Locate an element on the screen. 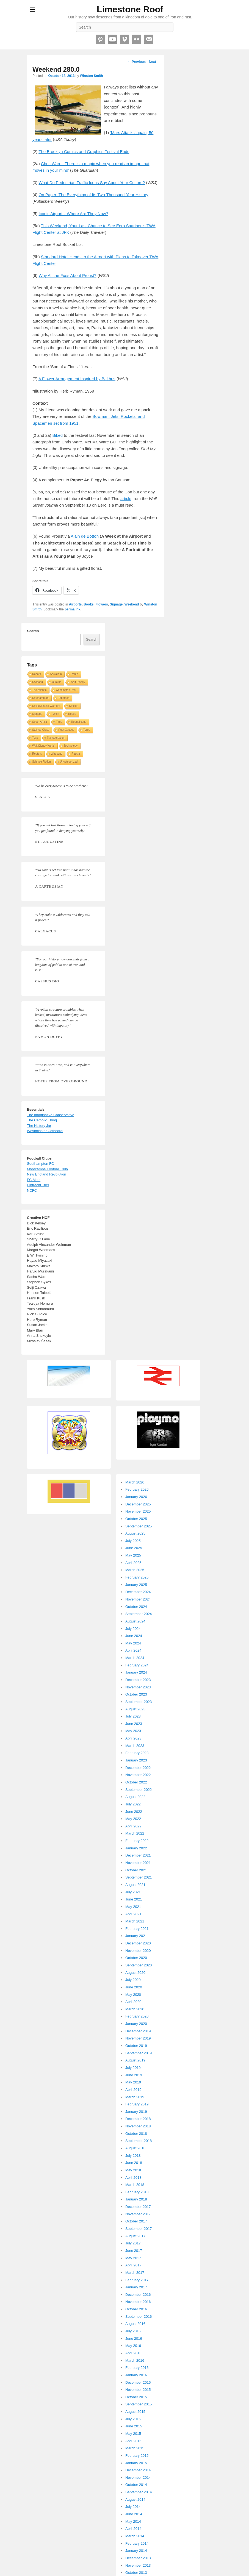  October 2020 is located at coordinates (136, 1958).